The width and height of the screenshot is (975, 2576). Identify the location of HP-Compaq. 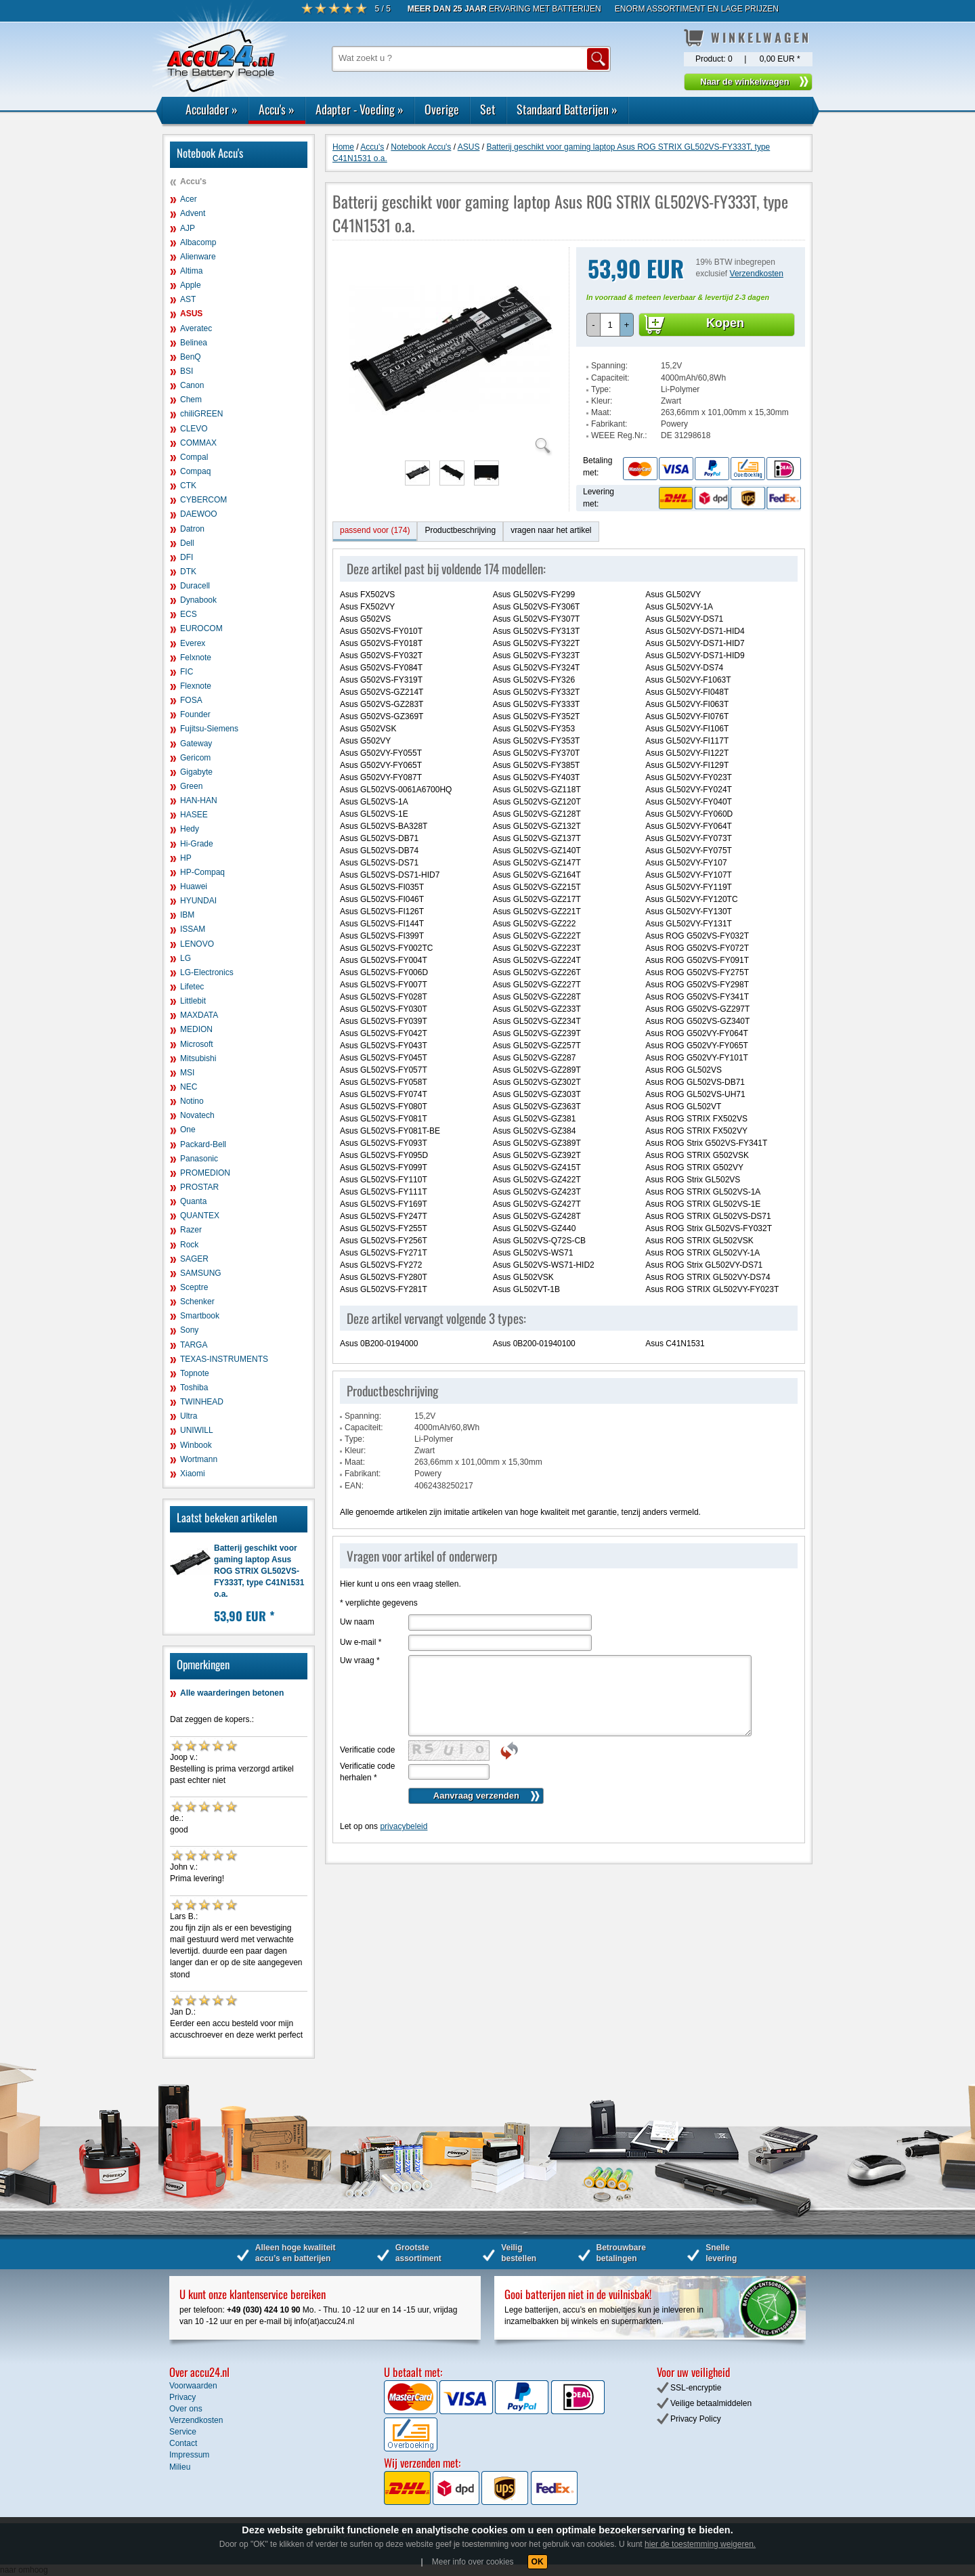
(202, 872).